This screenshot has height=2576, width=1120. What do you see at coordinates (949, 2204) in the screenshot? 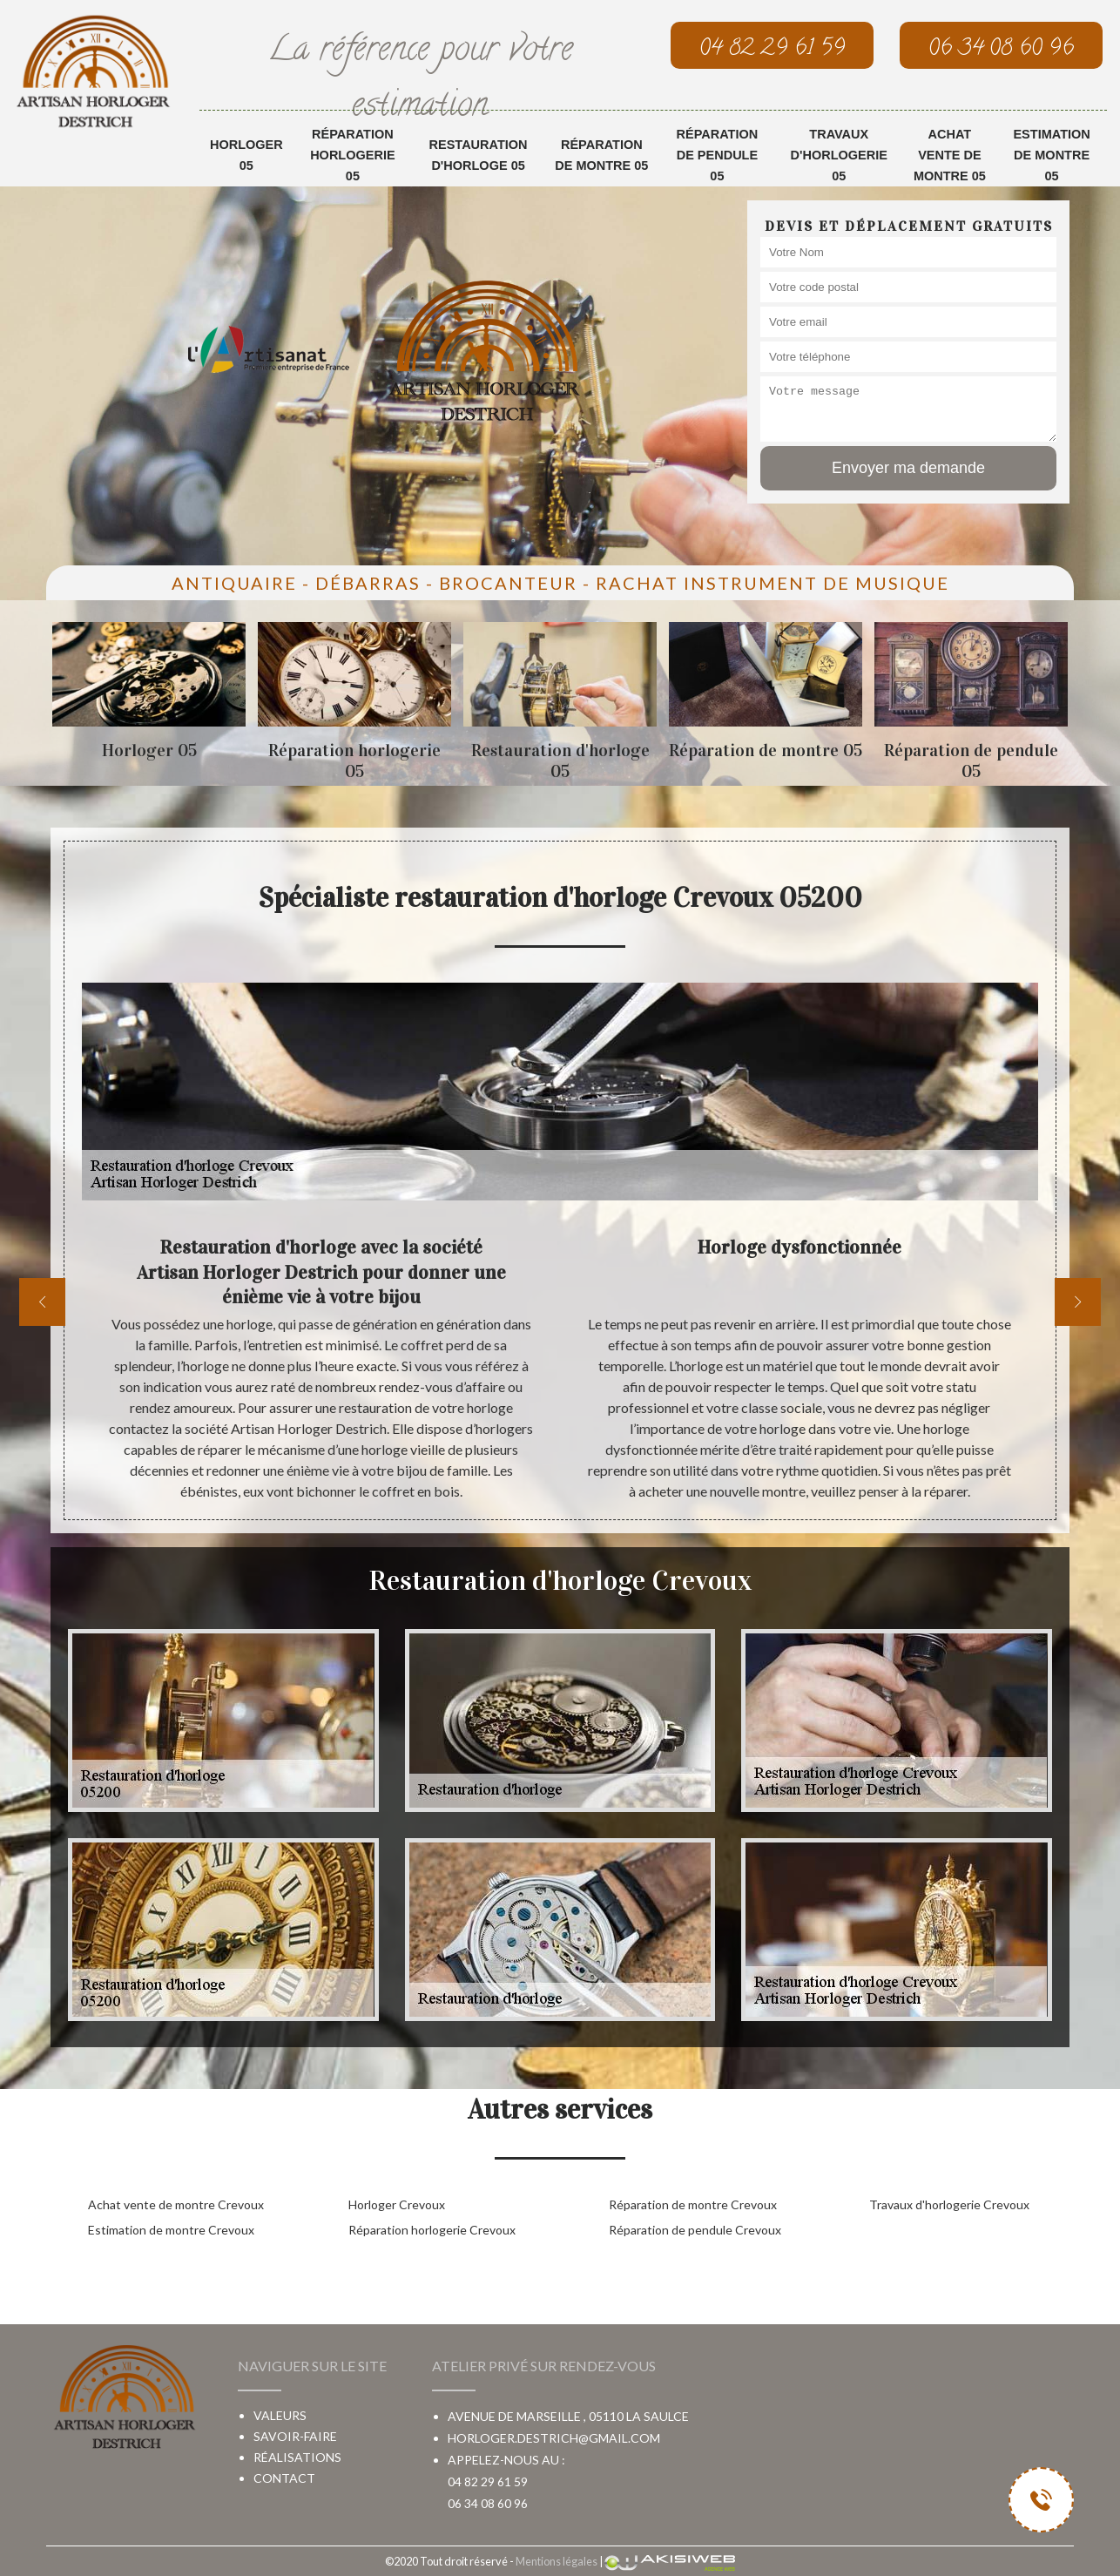
I see `Travaux d'horlogerie Crevoux` at bounding box center [949, 2204].